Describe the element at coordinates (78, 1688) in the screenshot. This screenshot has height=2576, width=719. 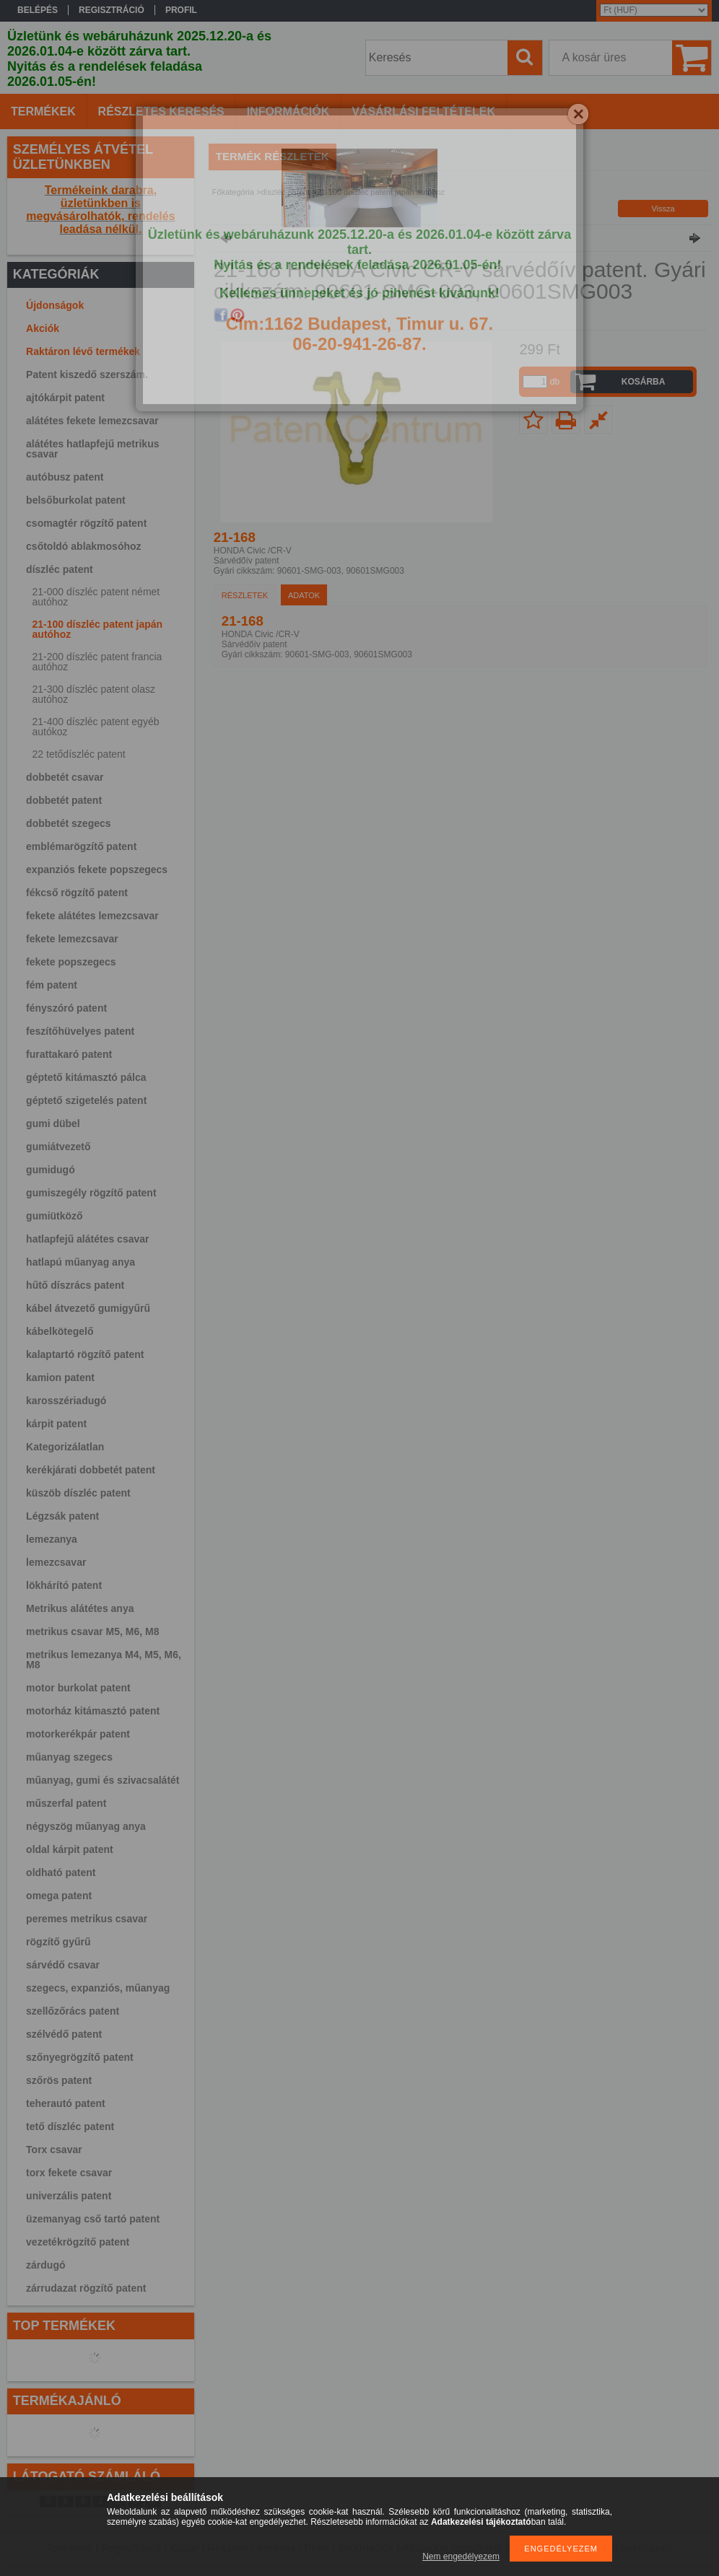
I see `motor burkolat patent` at that location.